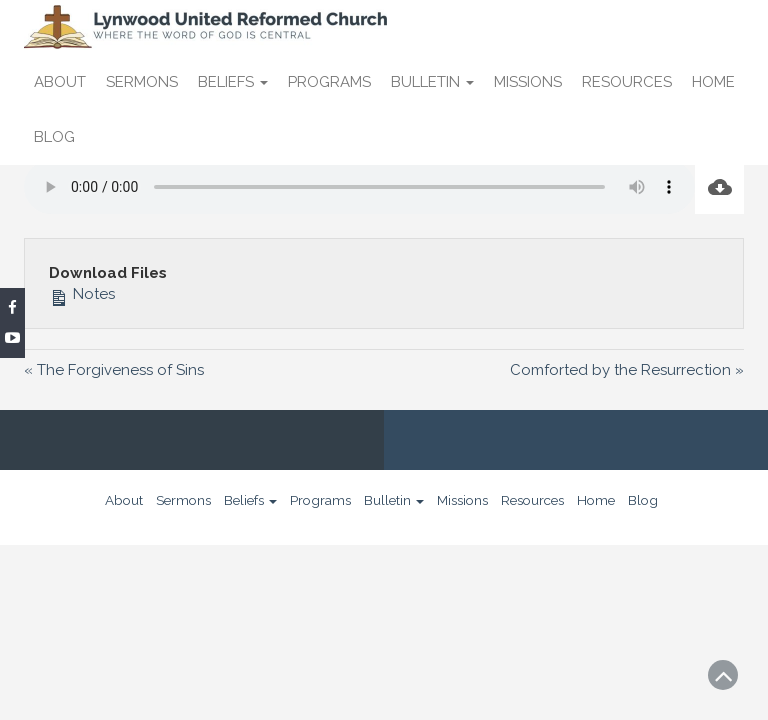 The image size is (768, 720). I want to click on Beliefs, so click(233, 82).